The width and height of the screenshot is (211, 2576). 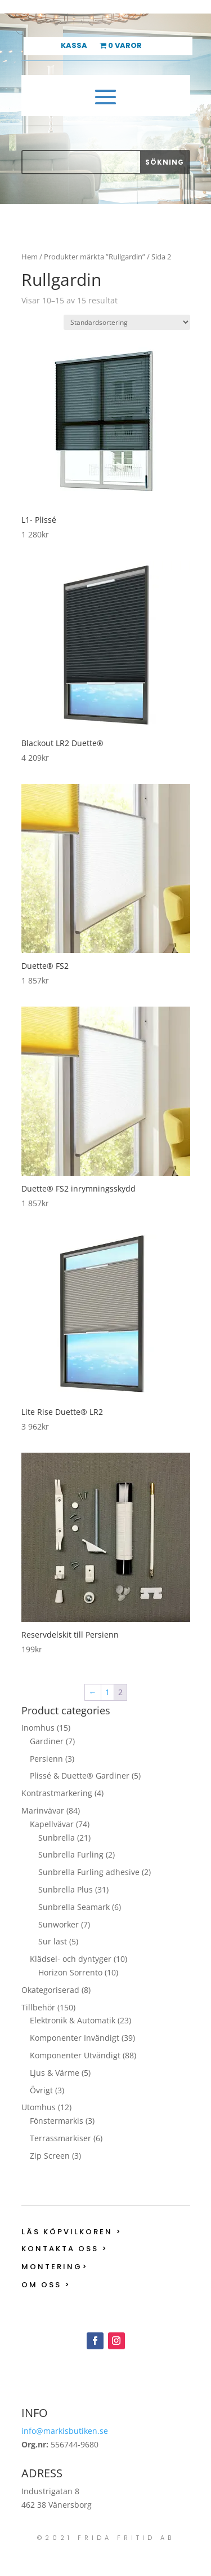 I want to click on Sunbrella Furling, so click(x=71, y=1854).